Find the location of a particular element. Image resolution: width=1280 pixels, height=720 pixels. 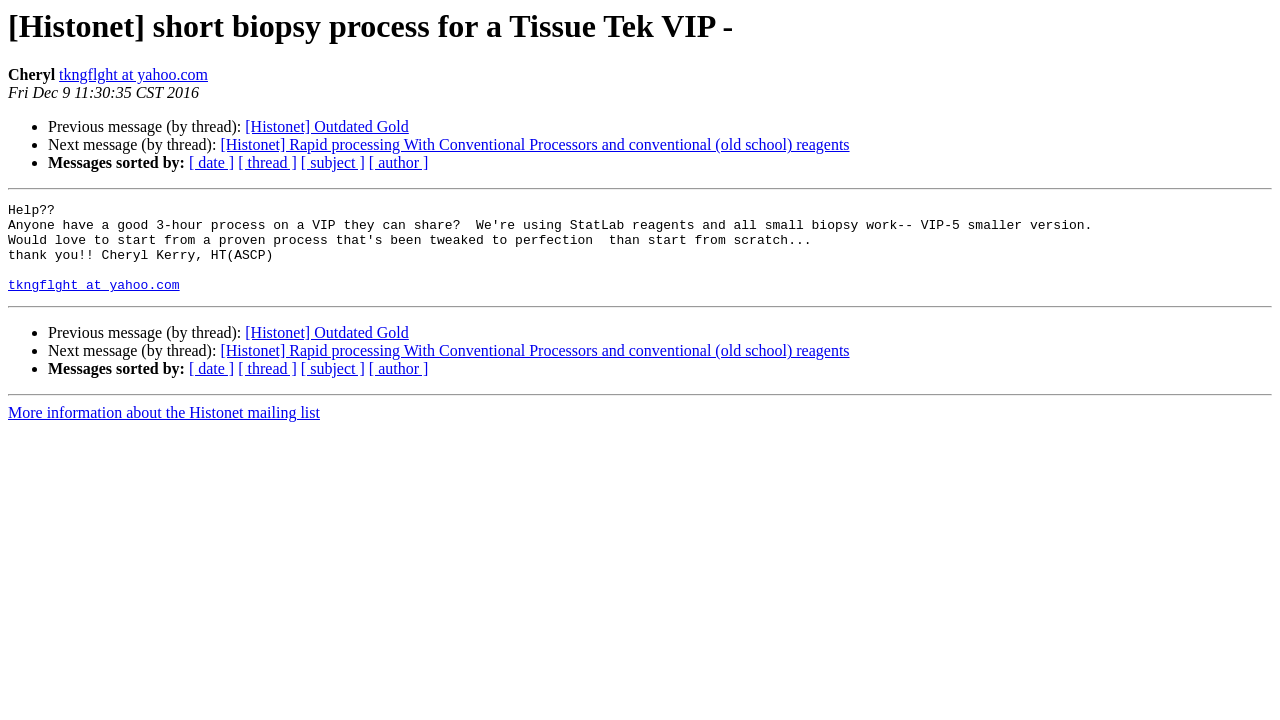

[ date ] is located at coordinates (211, 162).